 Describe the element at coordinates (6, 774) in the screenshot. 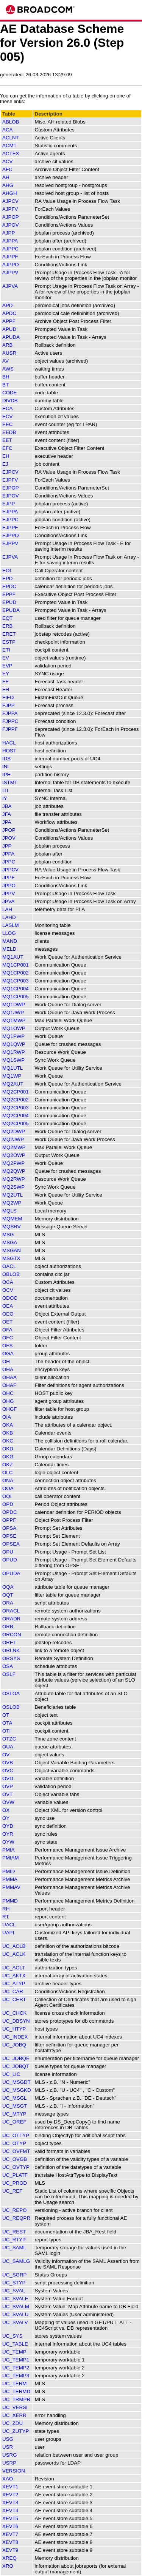

I see `IPH` at that location.